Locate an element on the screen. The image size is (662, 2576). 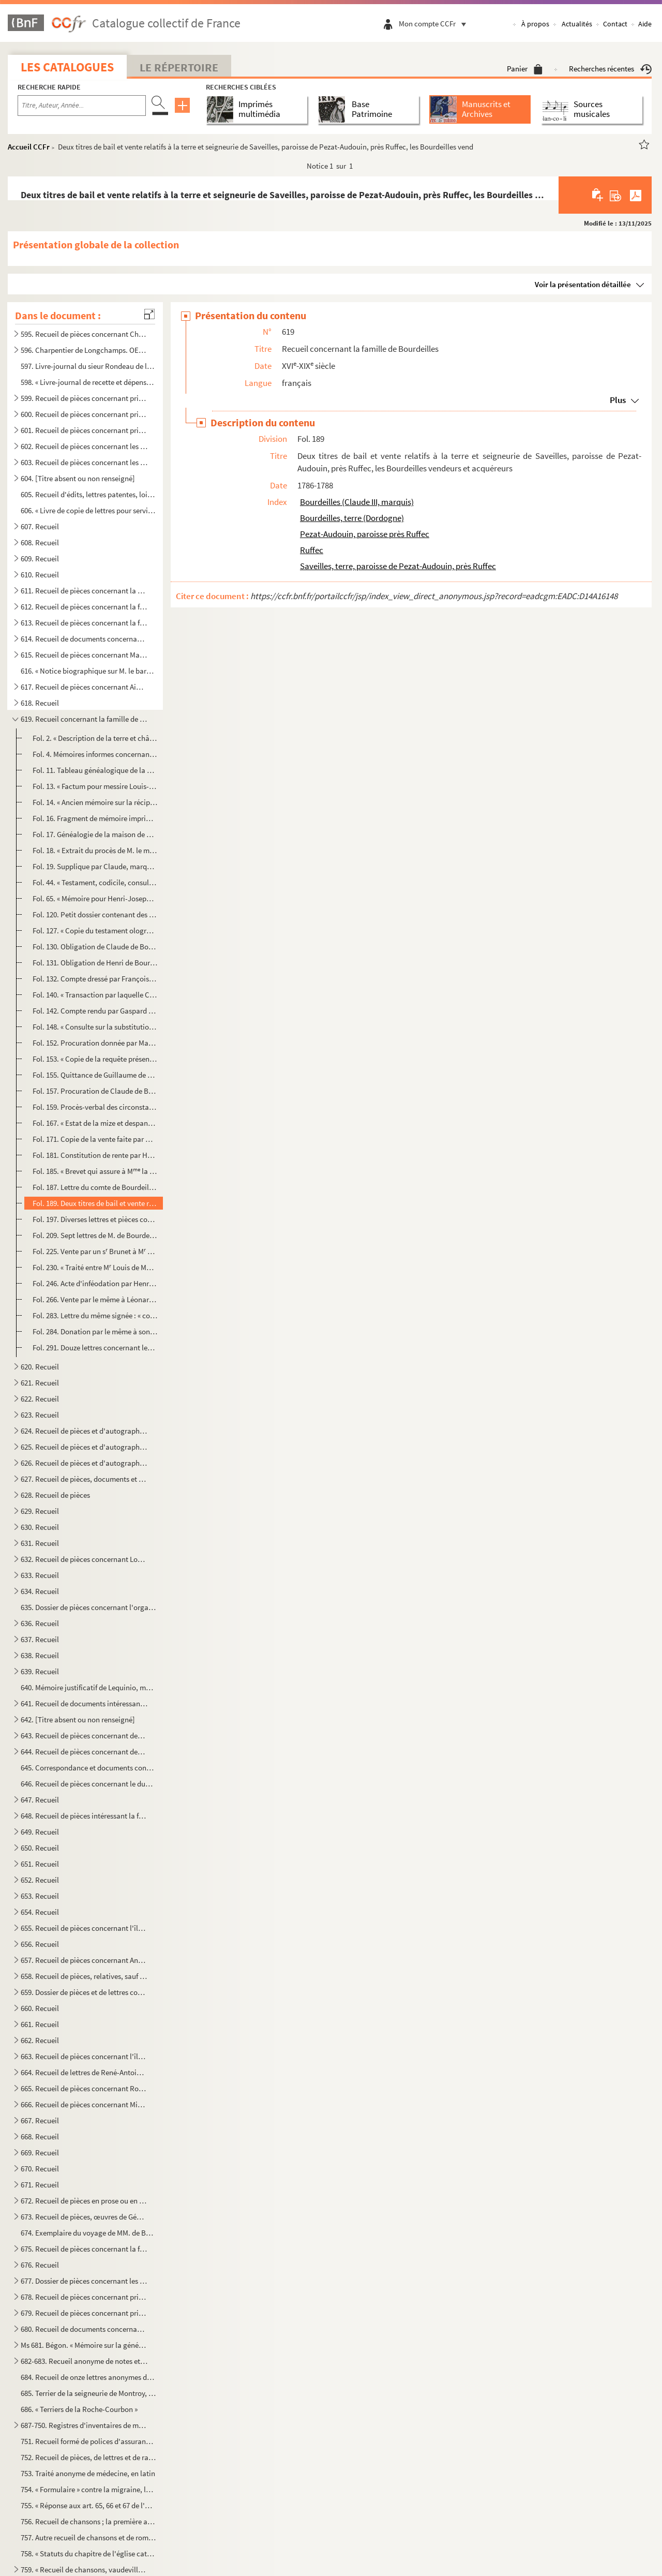
Mon compte CCFr is located at coordinates (435, 23).